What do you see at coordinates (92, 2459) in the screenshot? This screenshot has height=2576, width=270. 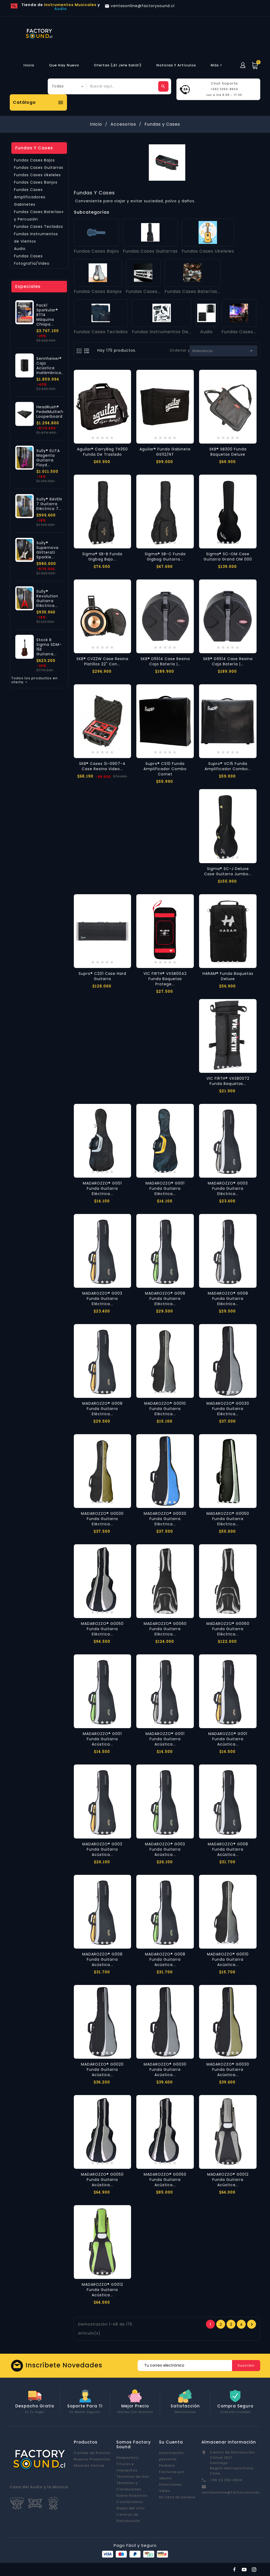 I see `Nuevos Productos` at bounding box center [92, 2459].